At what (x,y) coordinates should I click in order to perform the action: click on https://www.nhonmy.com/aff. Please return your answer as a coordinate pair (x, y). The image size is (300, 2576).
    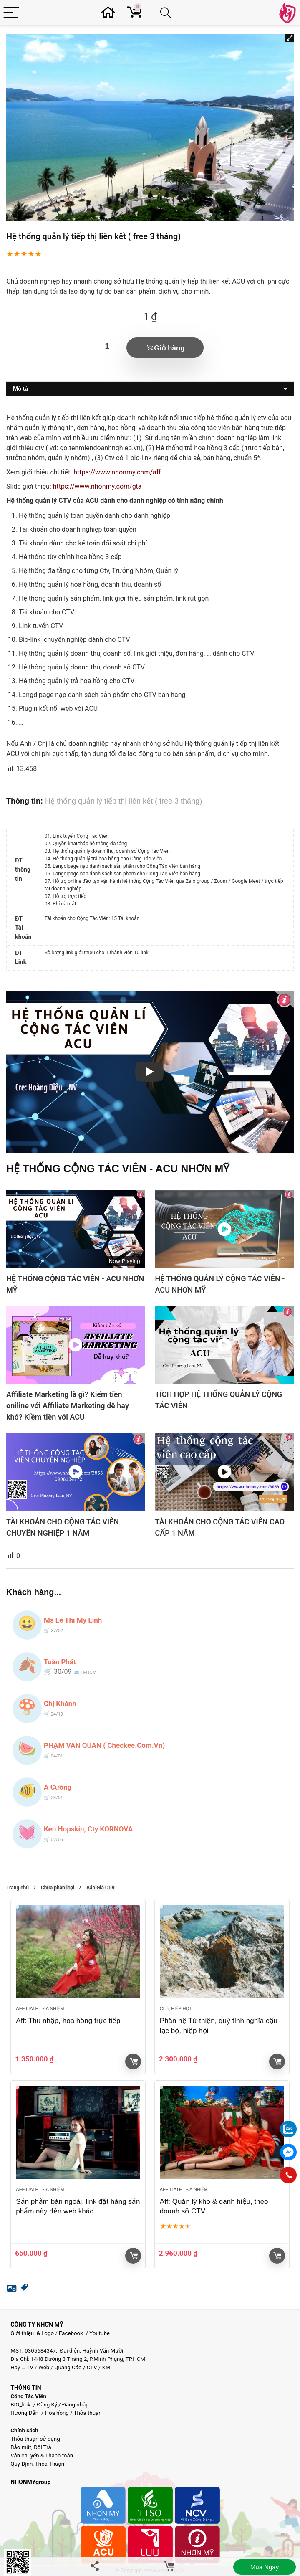
    Looking at the image, I should click on (117, 472).